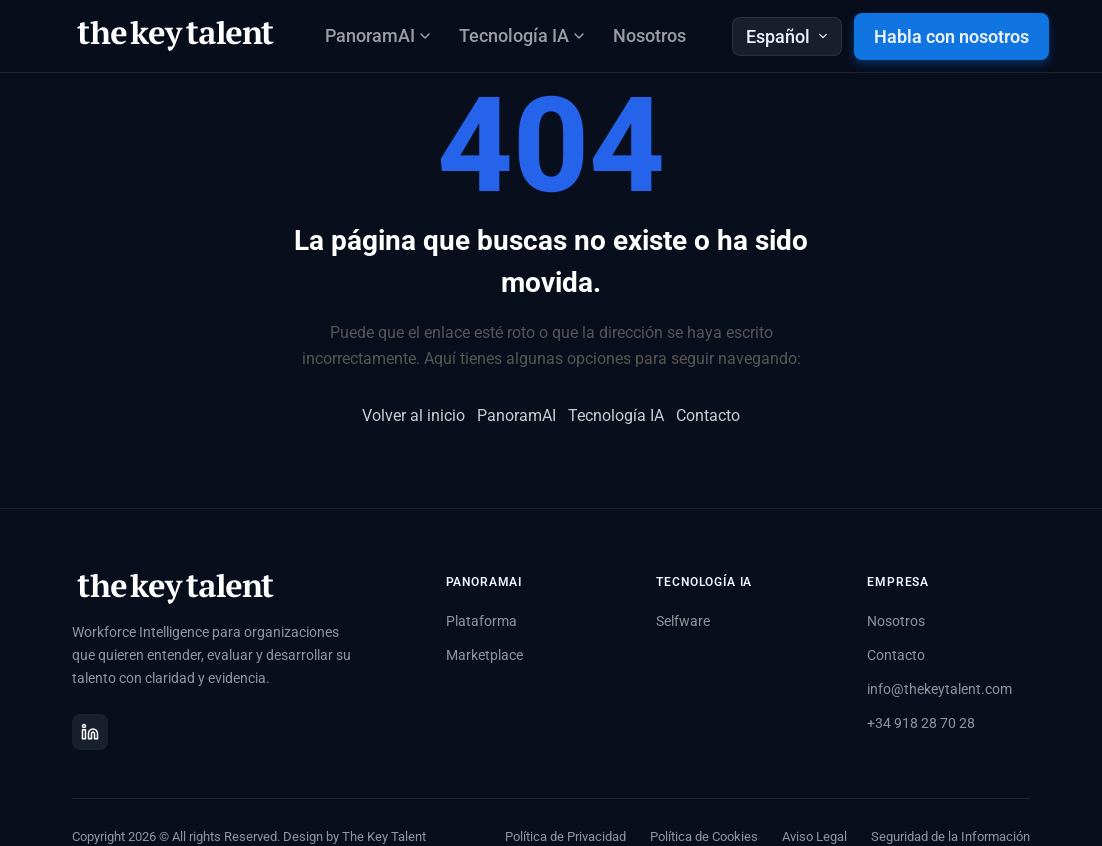  Describe the element at coordinates (708, 415) in the screenshot. I see `Contacto` at that location.